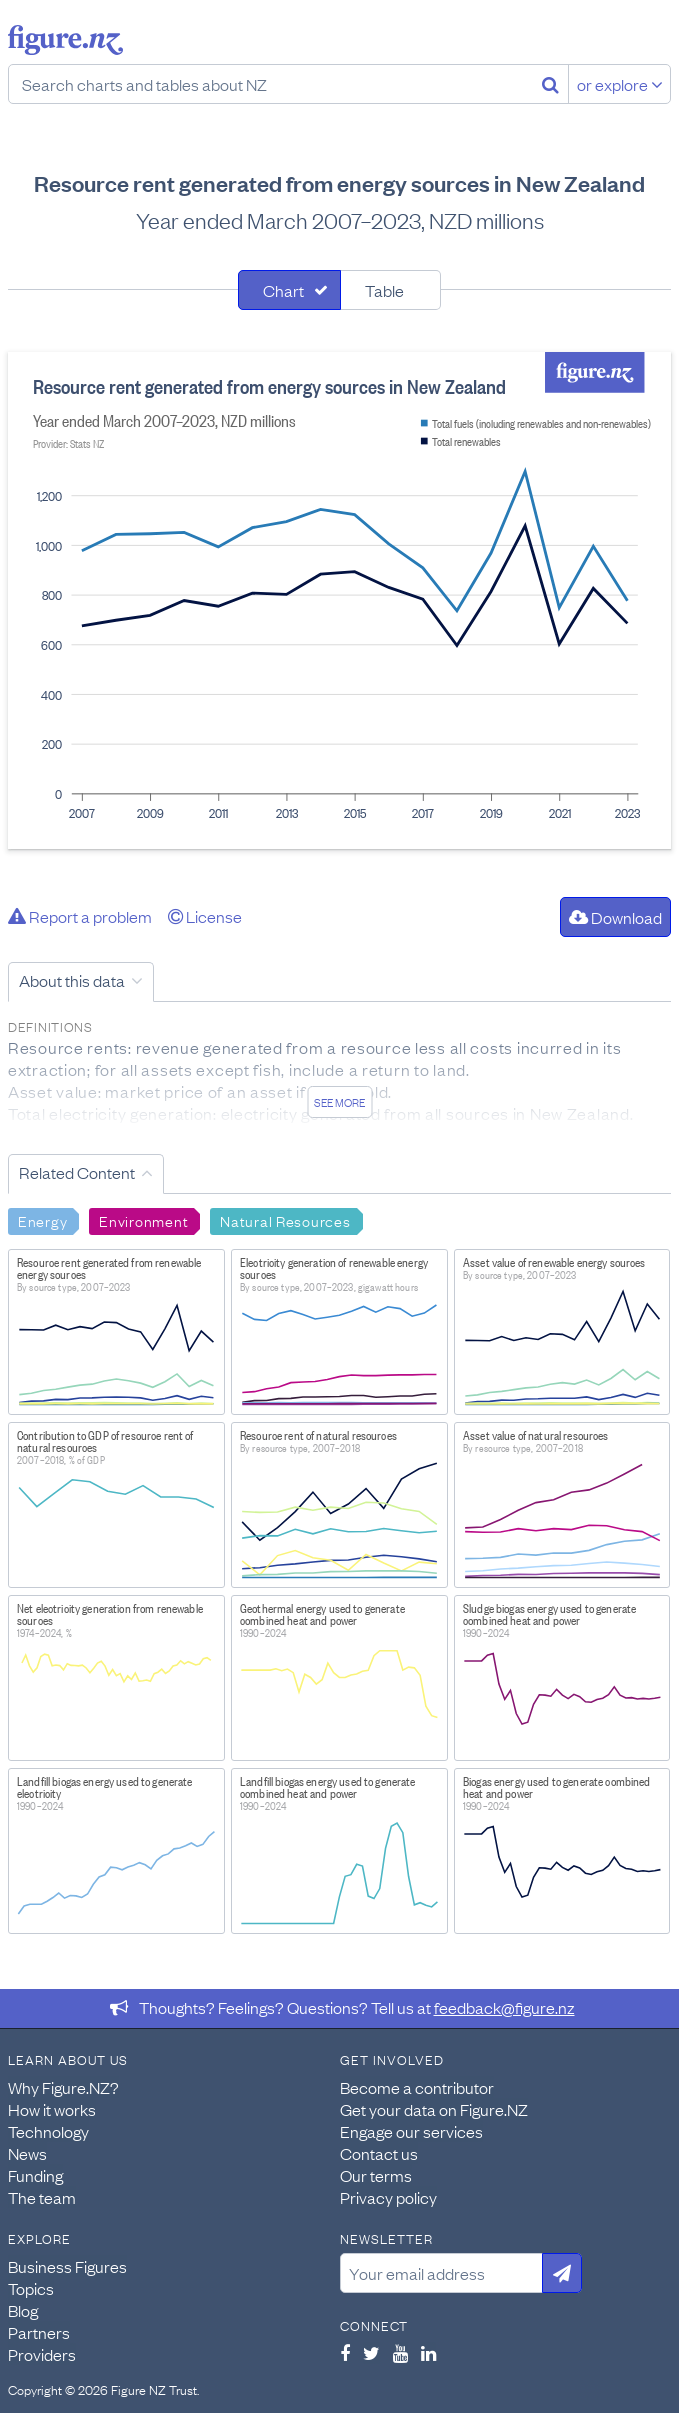 Image resolution: width=679 pixels, height=2413 pixels. Describe the element at coordinates (411, 2131) in the screenshot. I see `Engage our services` at that location.